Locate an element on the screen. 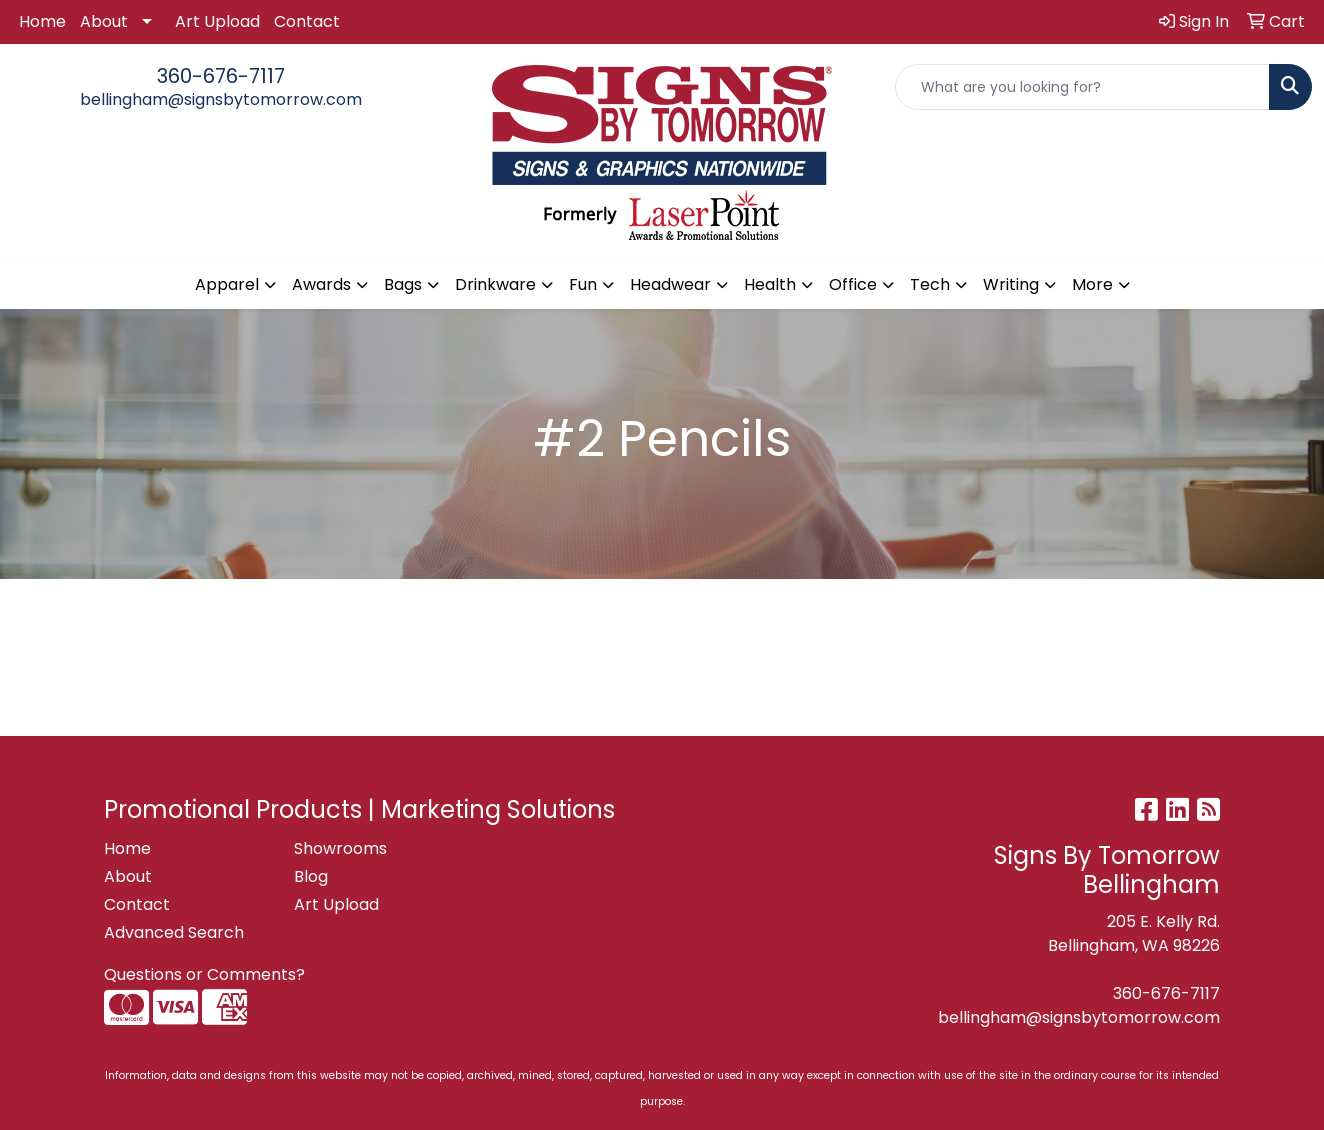 This screenshot has width=1324, height=1130. Office [button] is located at coordinates (853, 284).